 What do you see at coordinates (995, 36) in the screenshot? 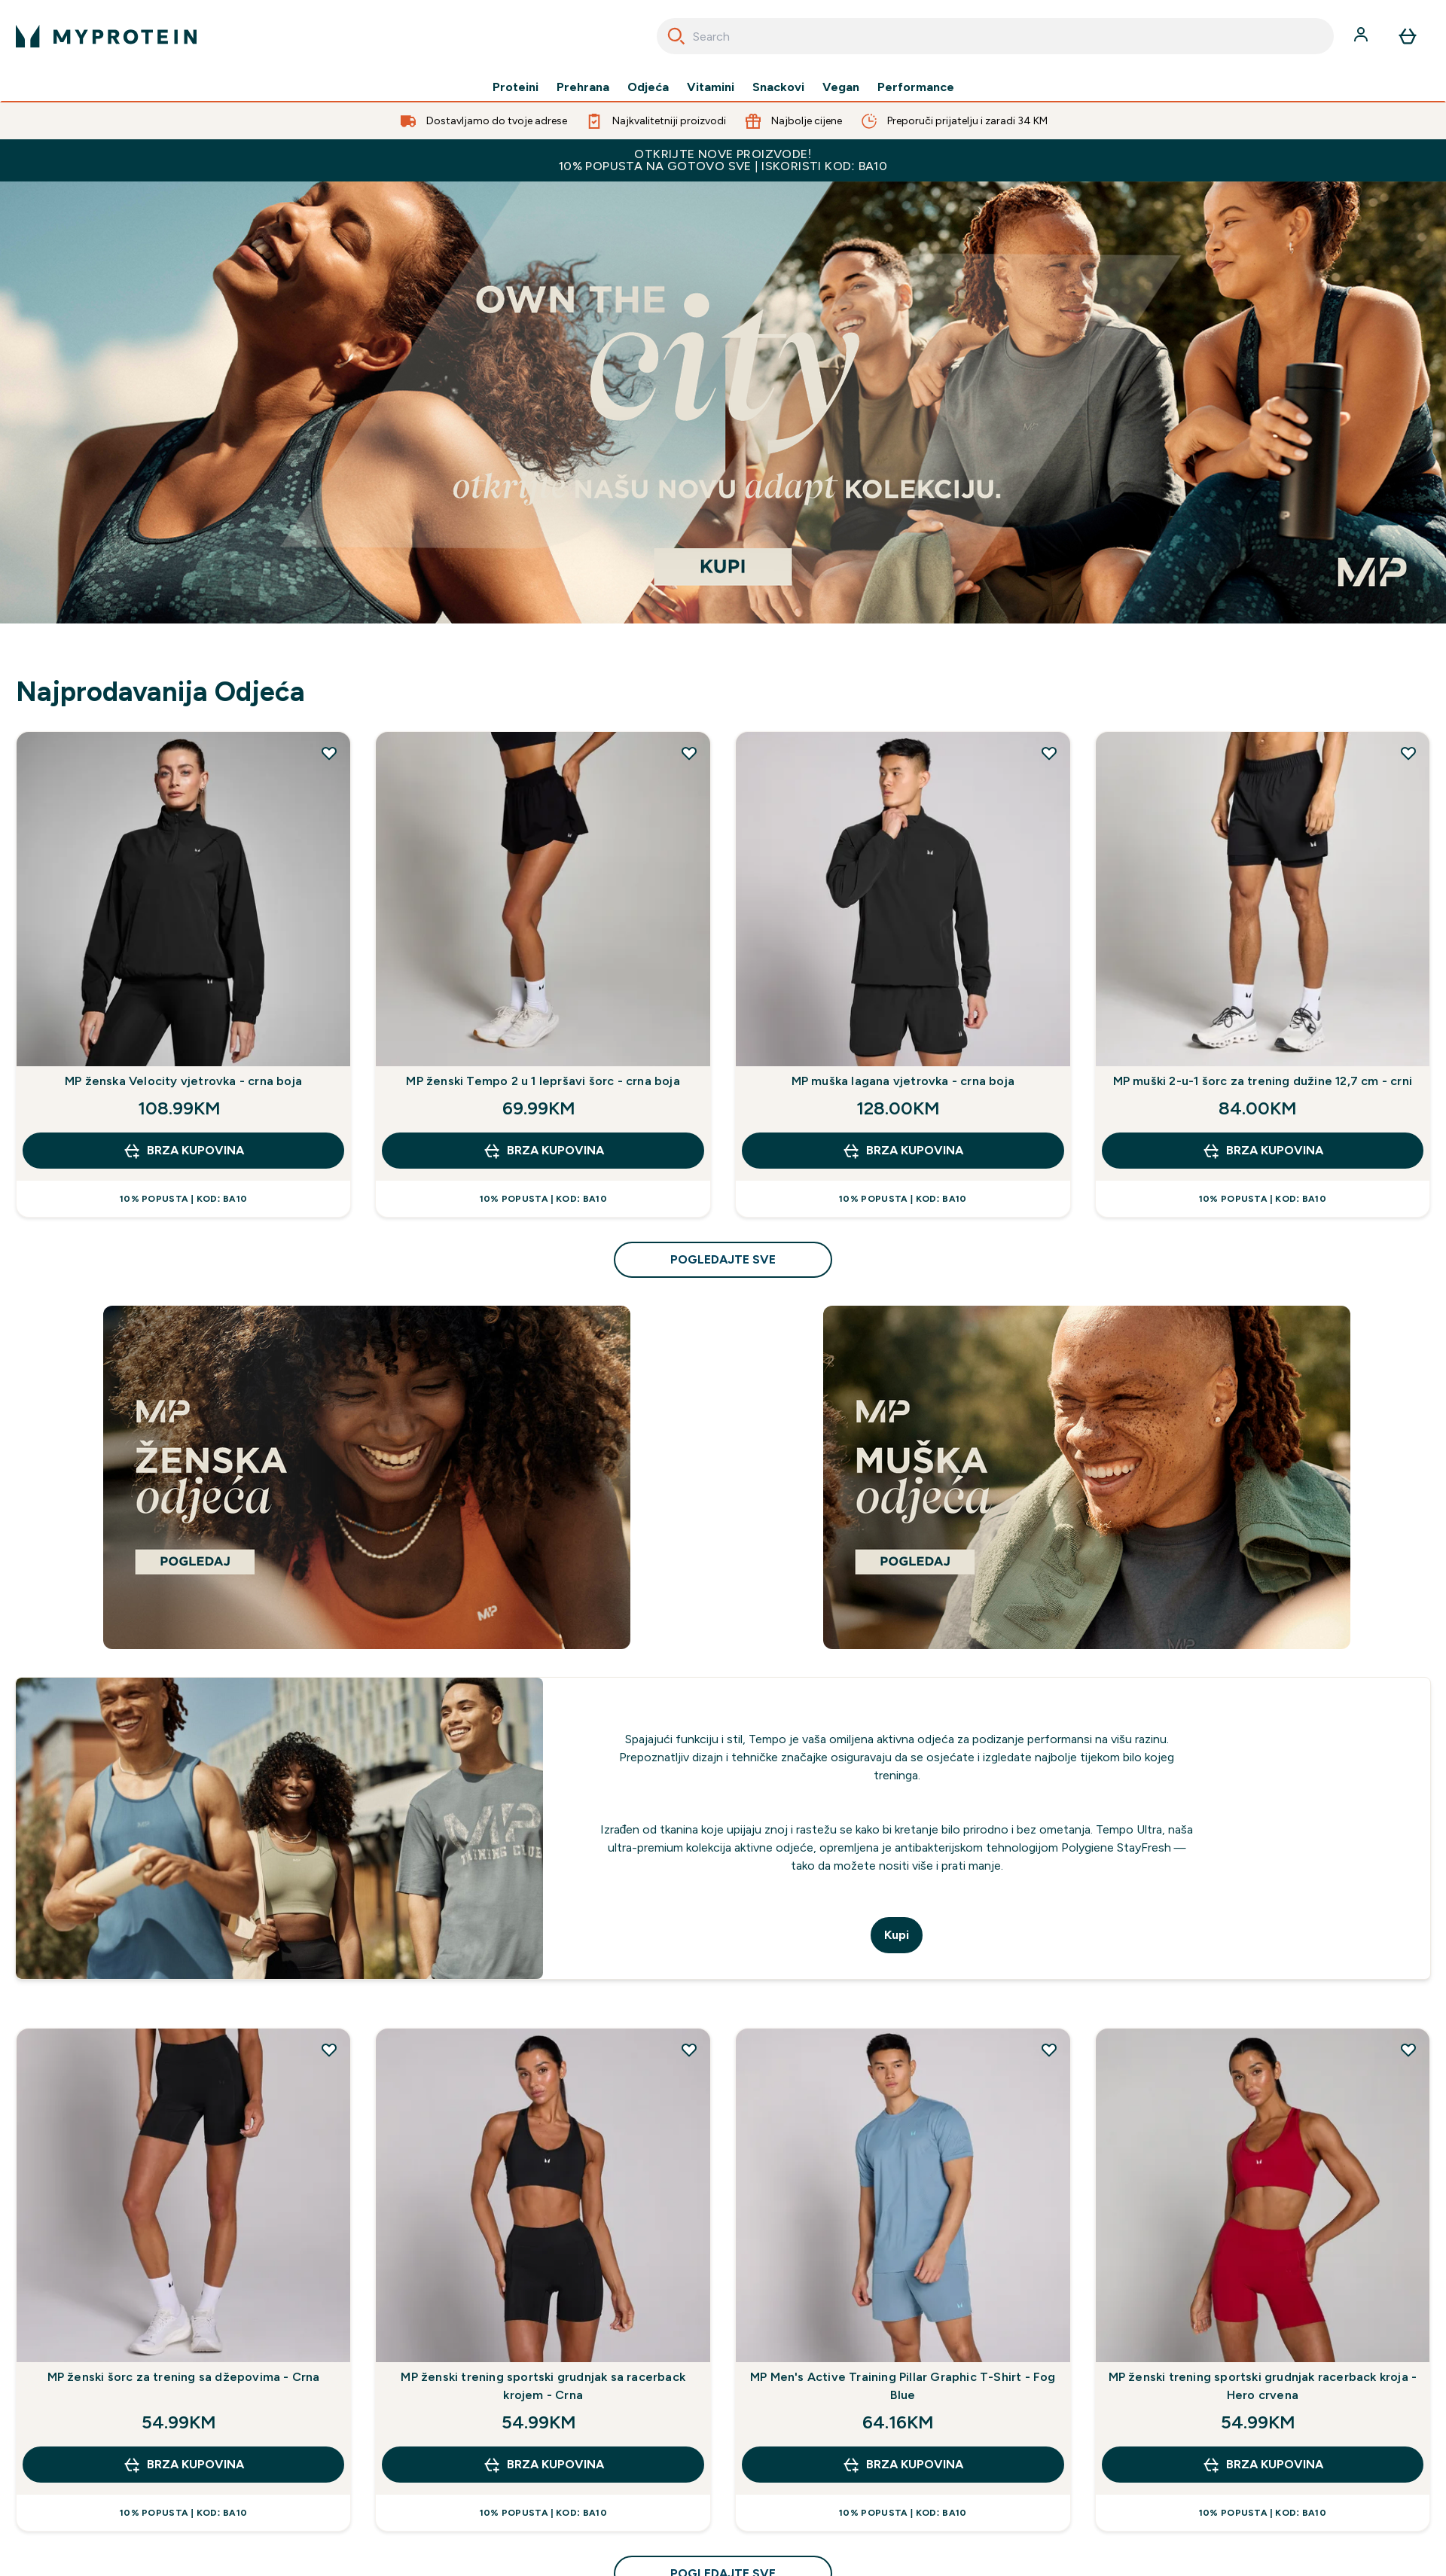
I see `[combobox]` at bounding box center [995, 36].